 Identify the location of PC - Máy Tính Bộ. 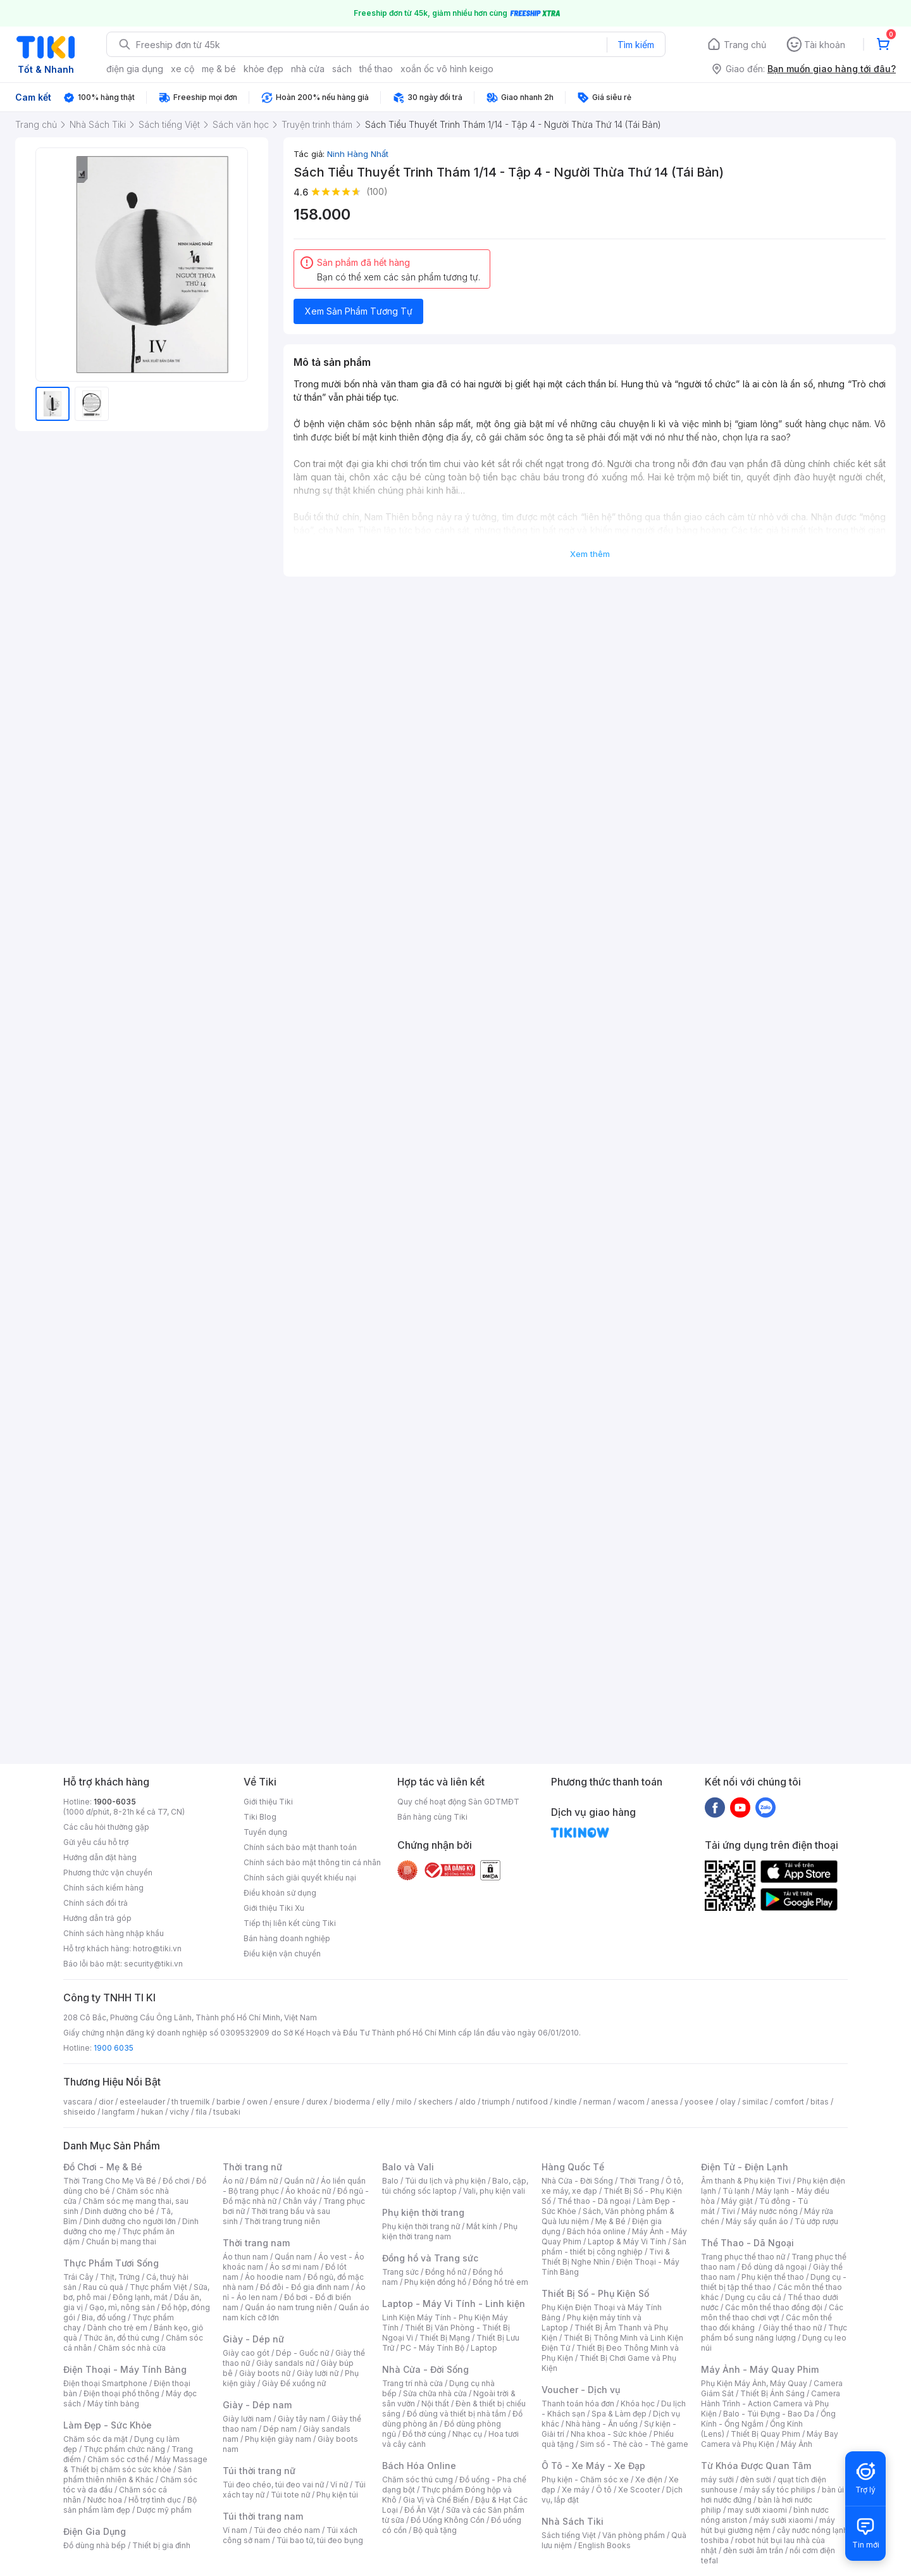
(432, 2348).